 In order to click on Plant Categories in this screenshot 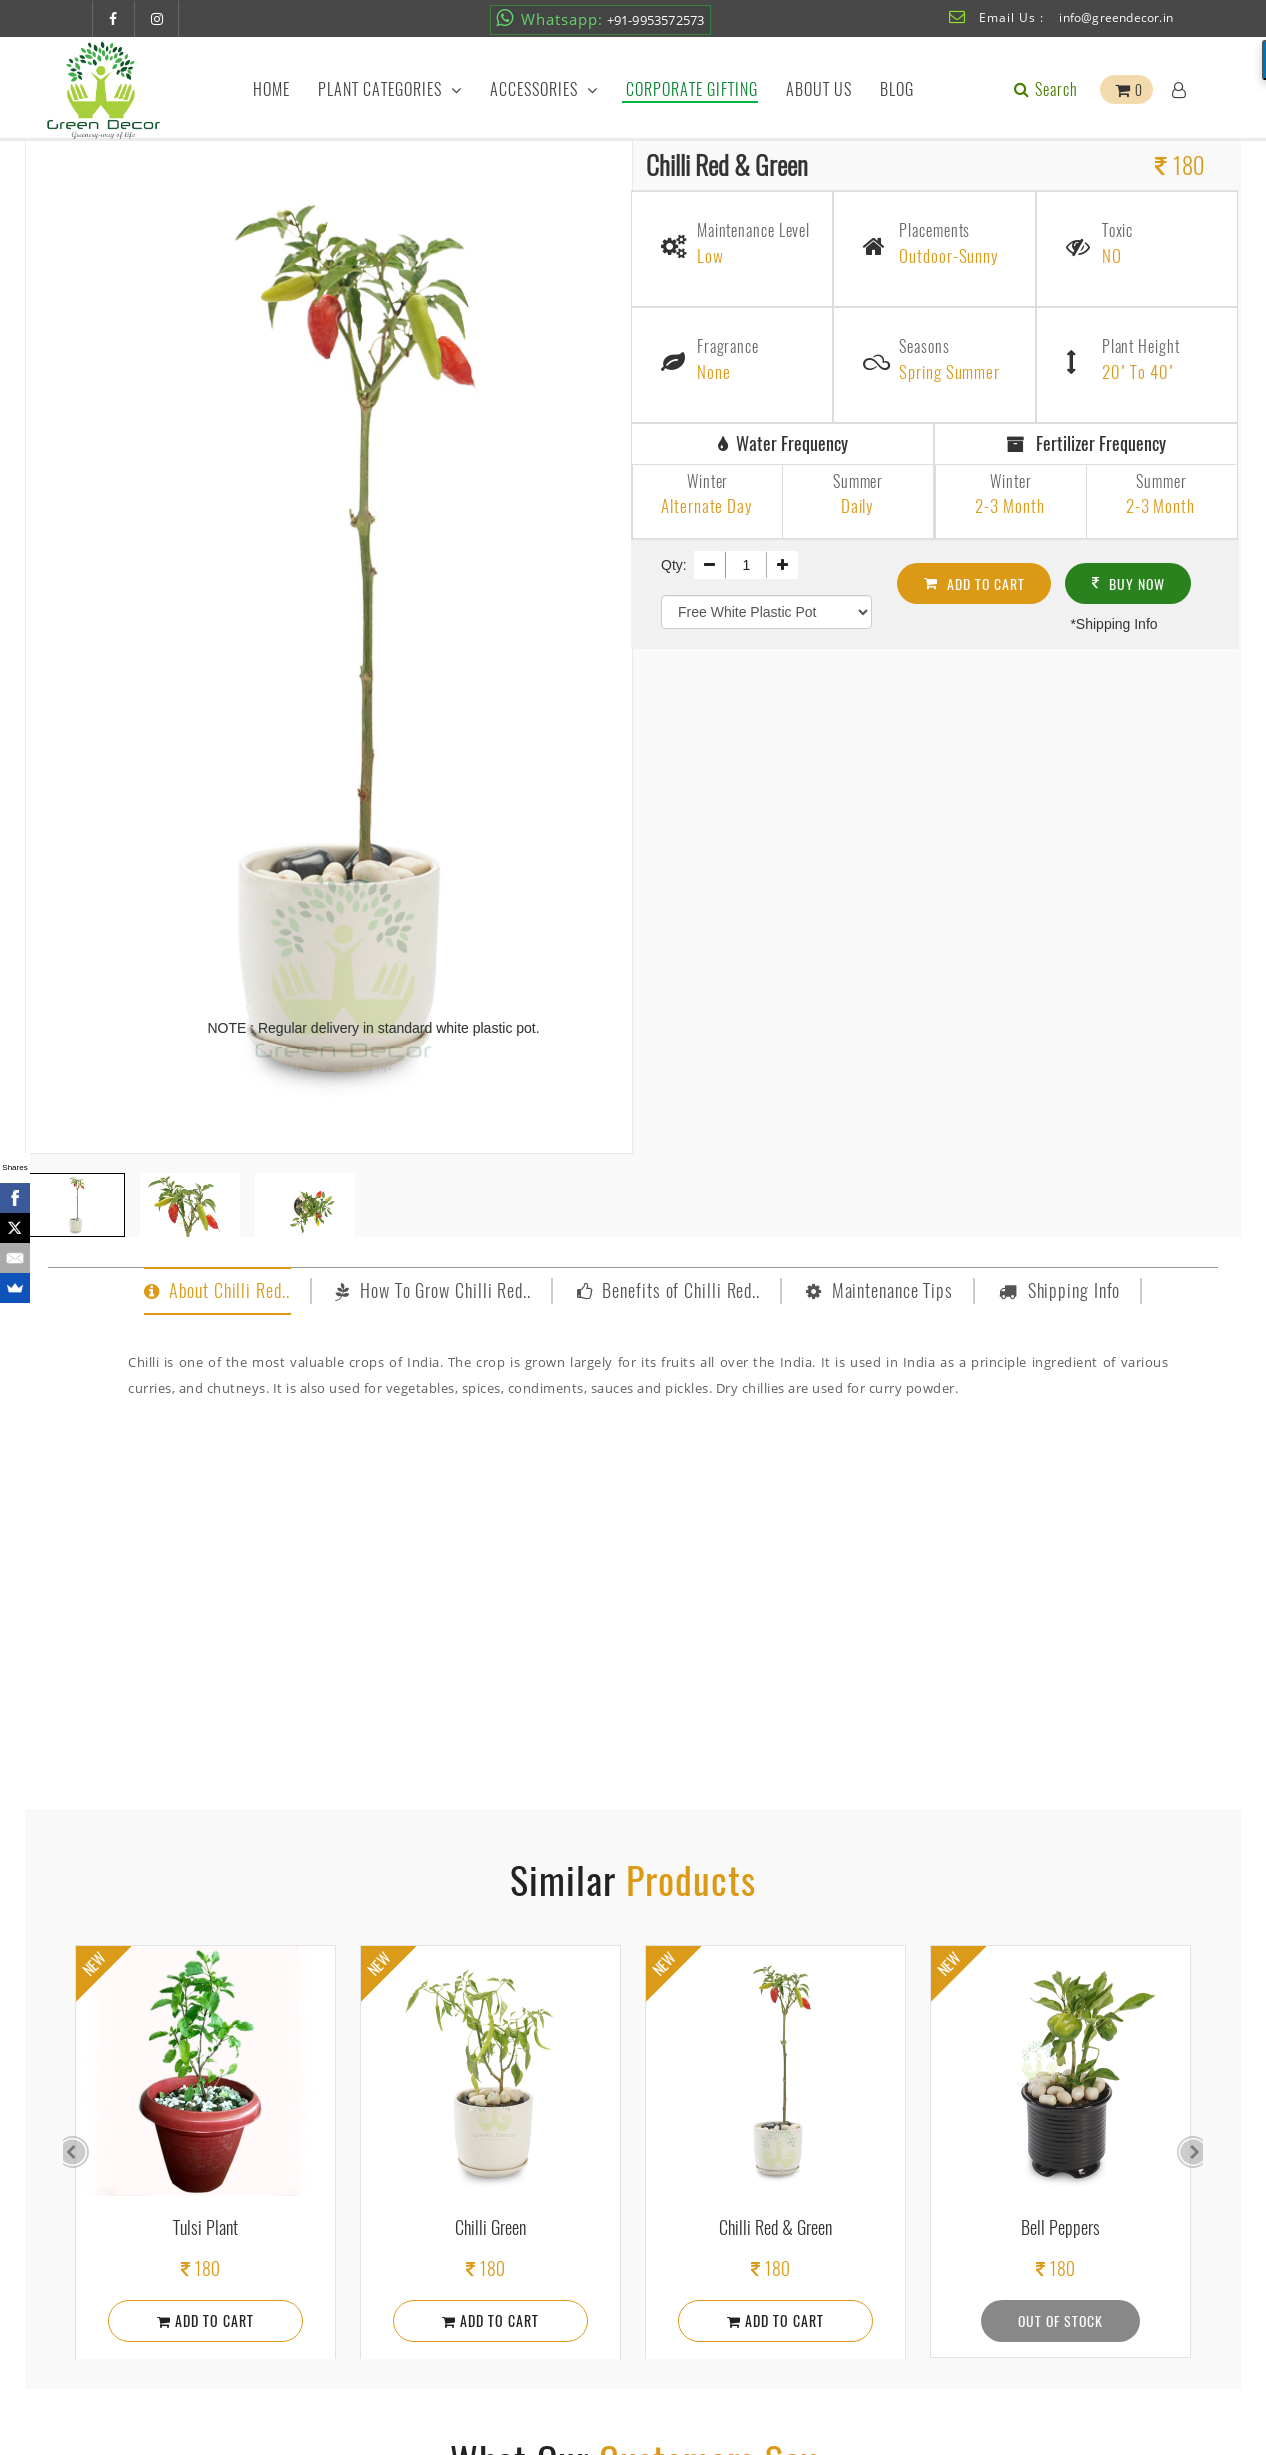, I will do `click(390, 89)`.